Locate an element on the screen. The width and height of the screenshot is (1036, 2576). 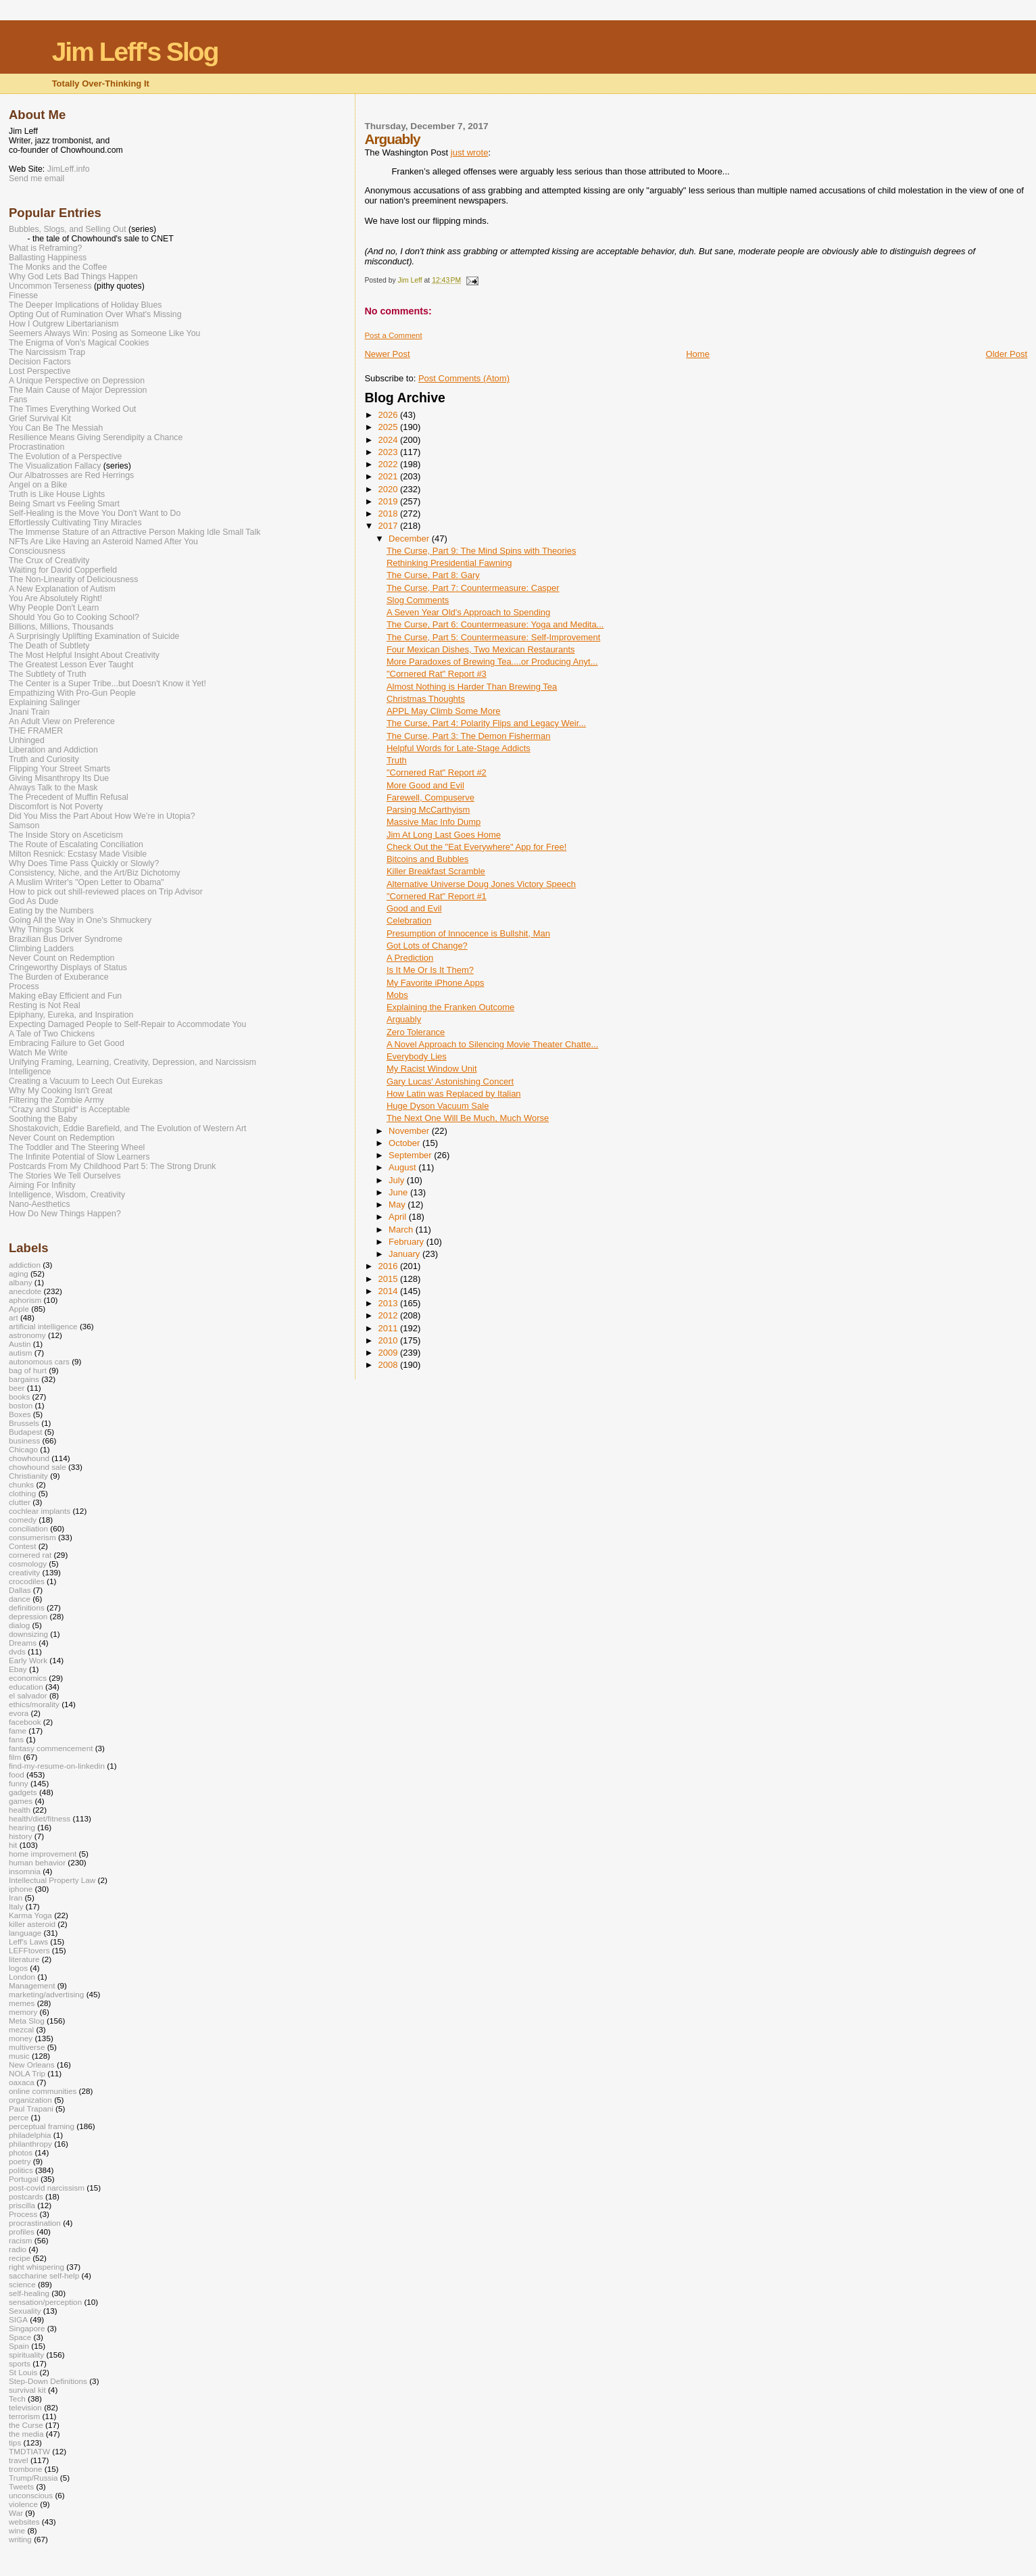
Celebration is located at coordinates (409, 920).